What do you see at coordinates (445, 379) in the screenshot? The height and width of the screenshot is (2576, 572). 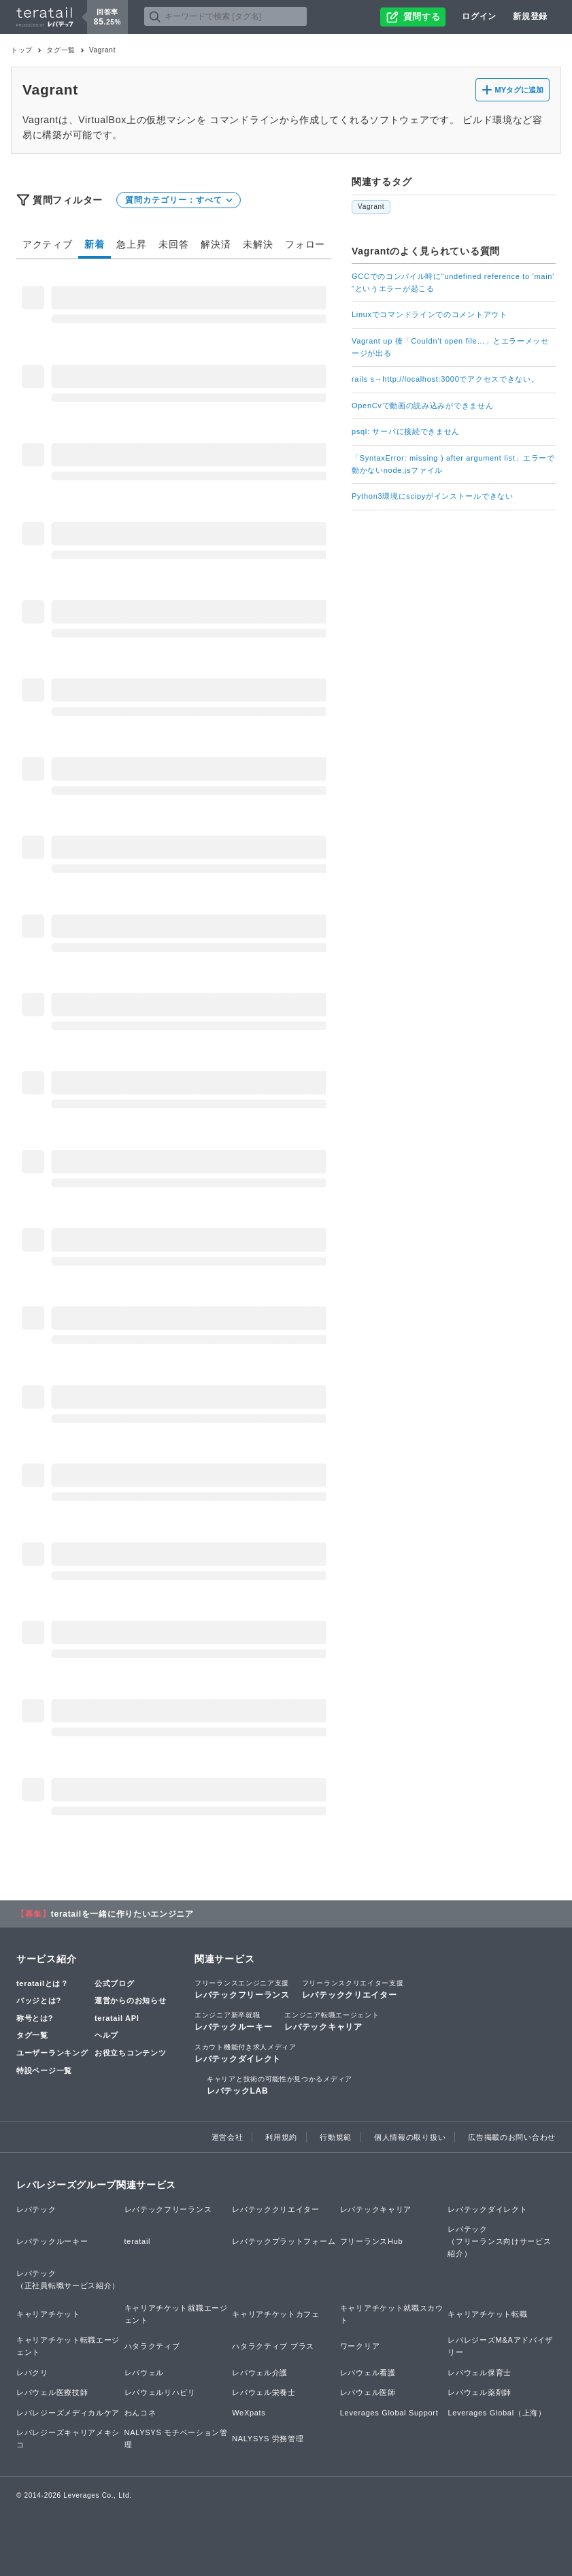 I see `rails s→http://localhost:3000でアクセスできない。` at bounding box center [445, 379].